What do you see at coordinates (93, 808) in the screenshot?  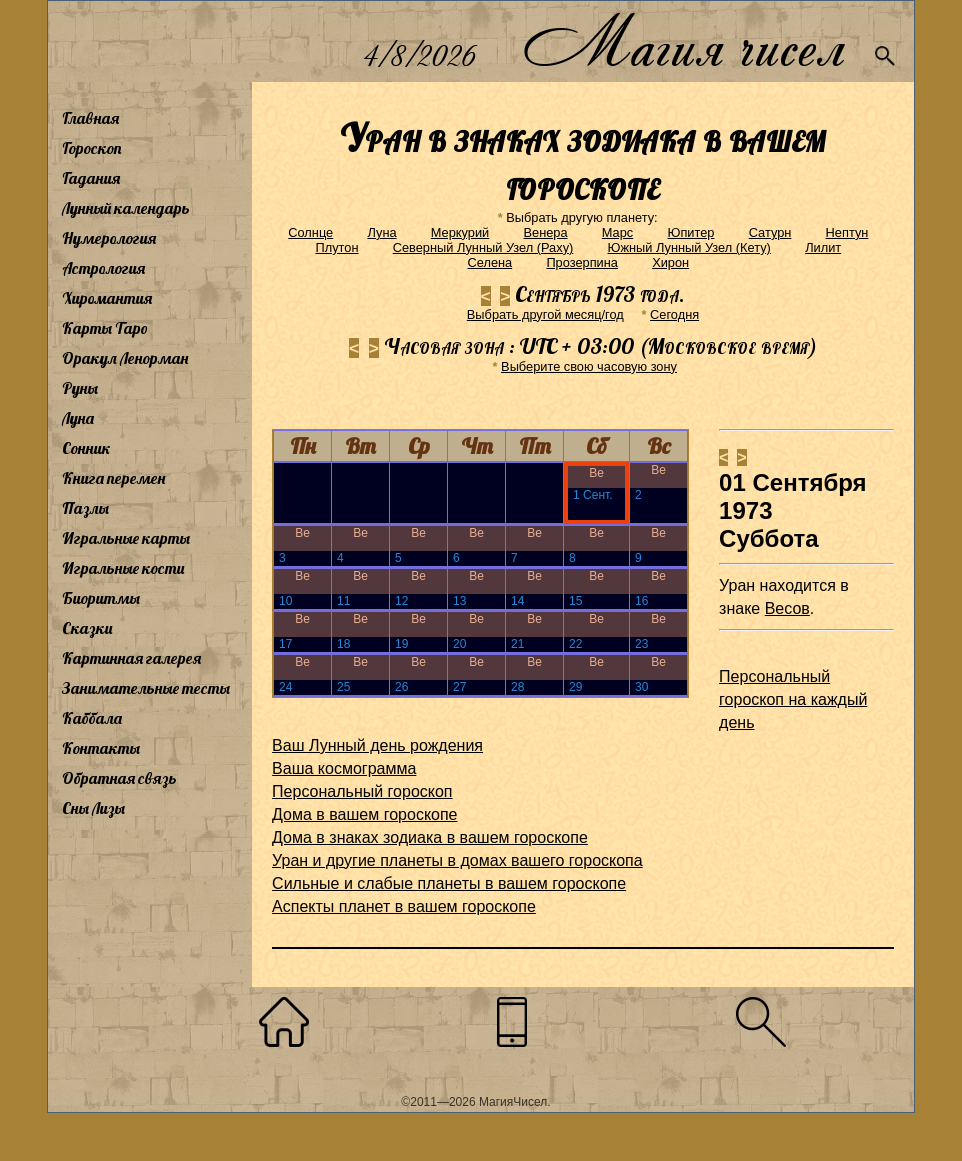 I see `Сны Лизы` at bounding box center [93, 808].